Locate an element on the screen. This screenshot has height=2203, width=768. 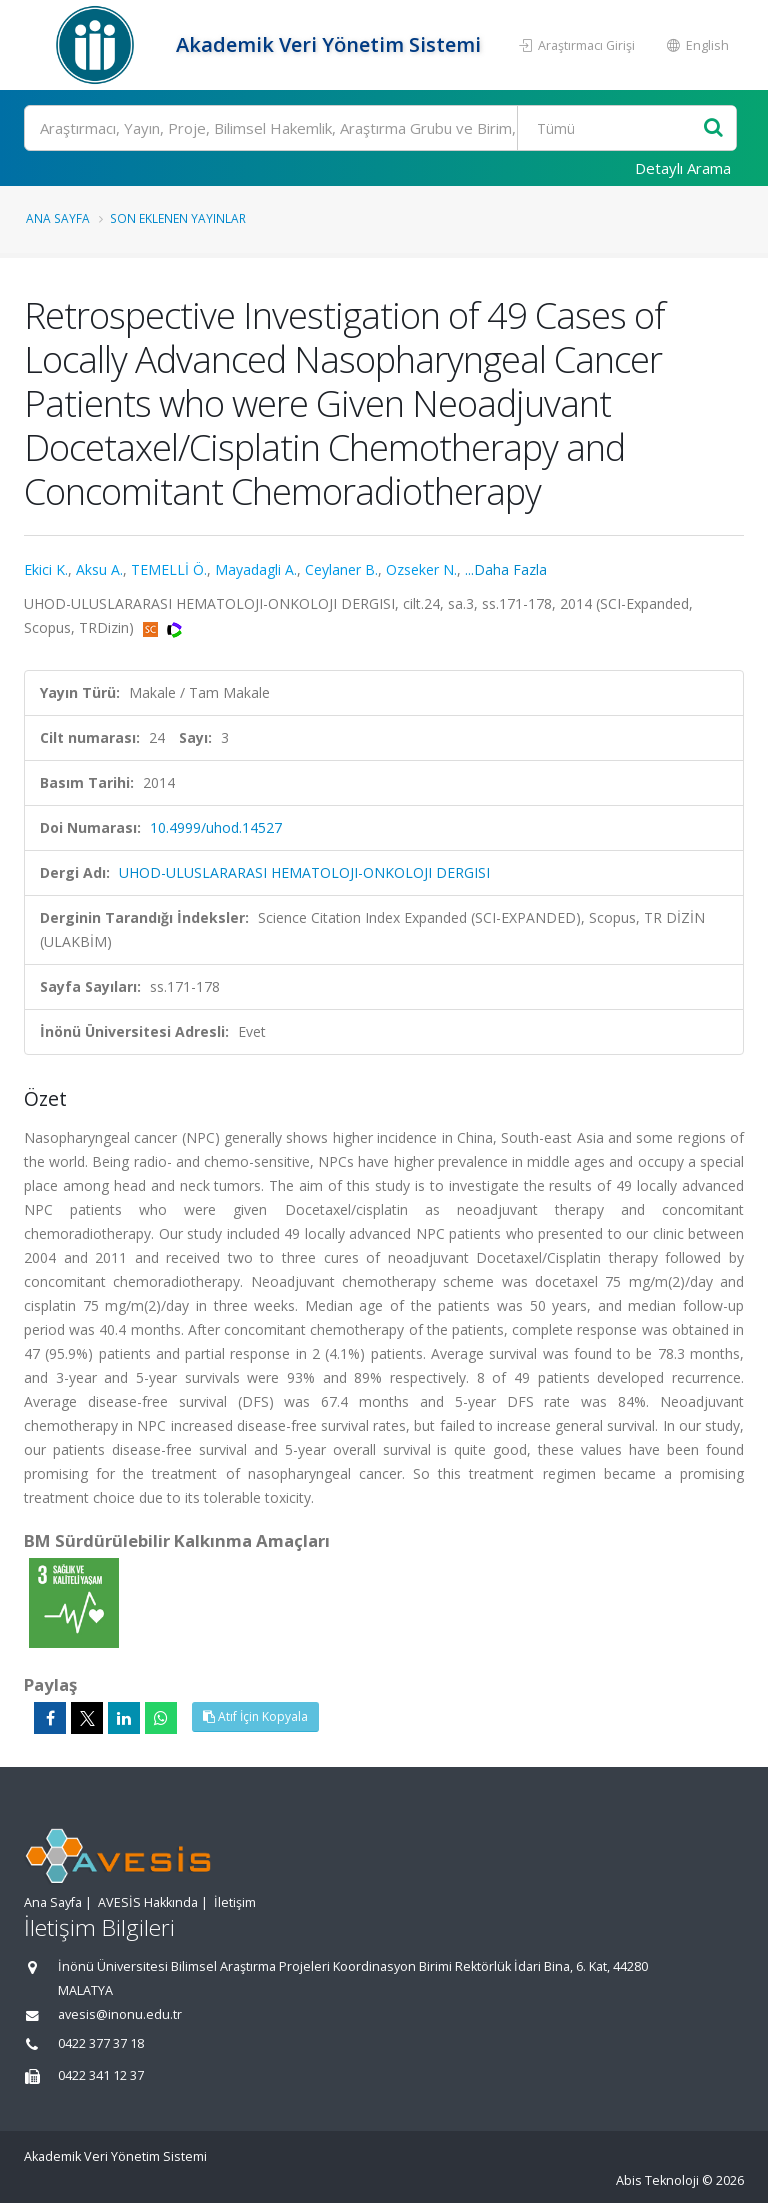
AVESİS Hakkında is located at coordinates (148, 1902).